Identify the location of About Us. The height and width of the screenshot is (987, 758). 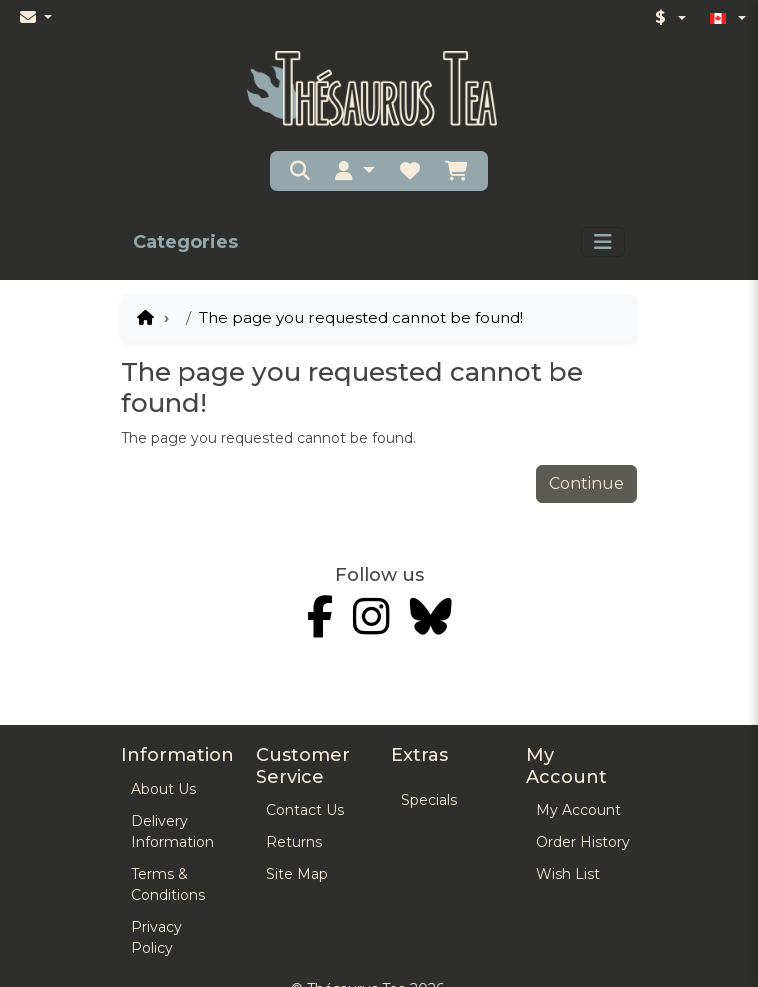
(163, 789).